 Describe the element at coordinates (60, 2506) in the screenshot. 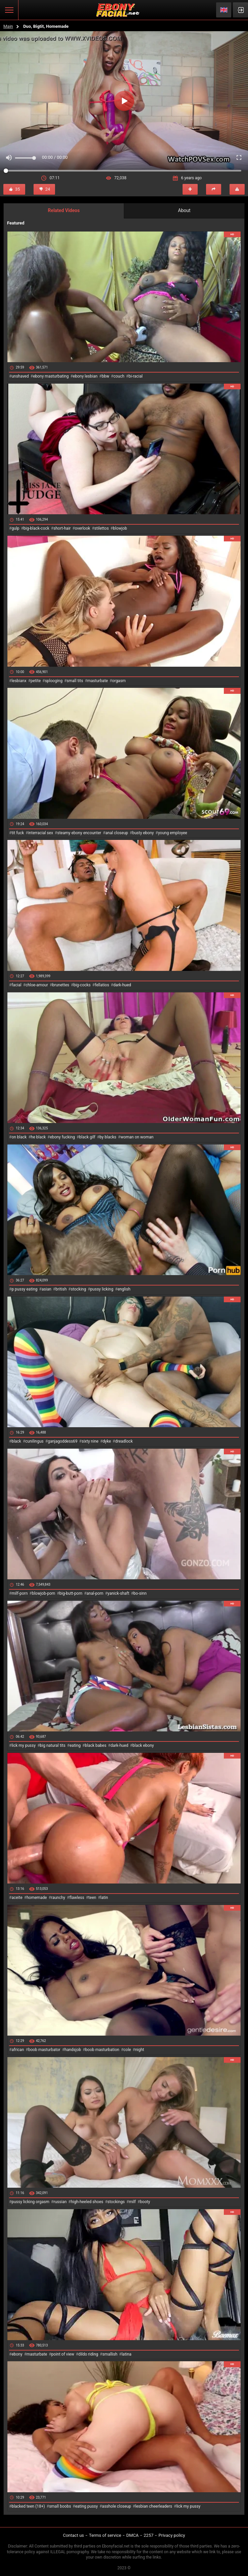

I see `small boobs` at that location.